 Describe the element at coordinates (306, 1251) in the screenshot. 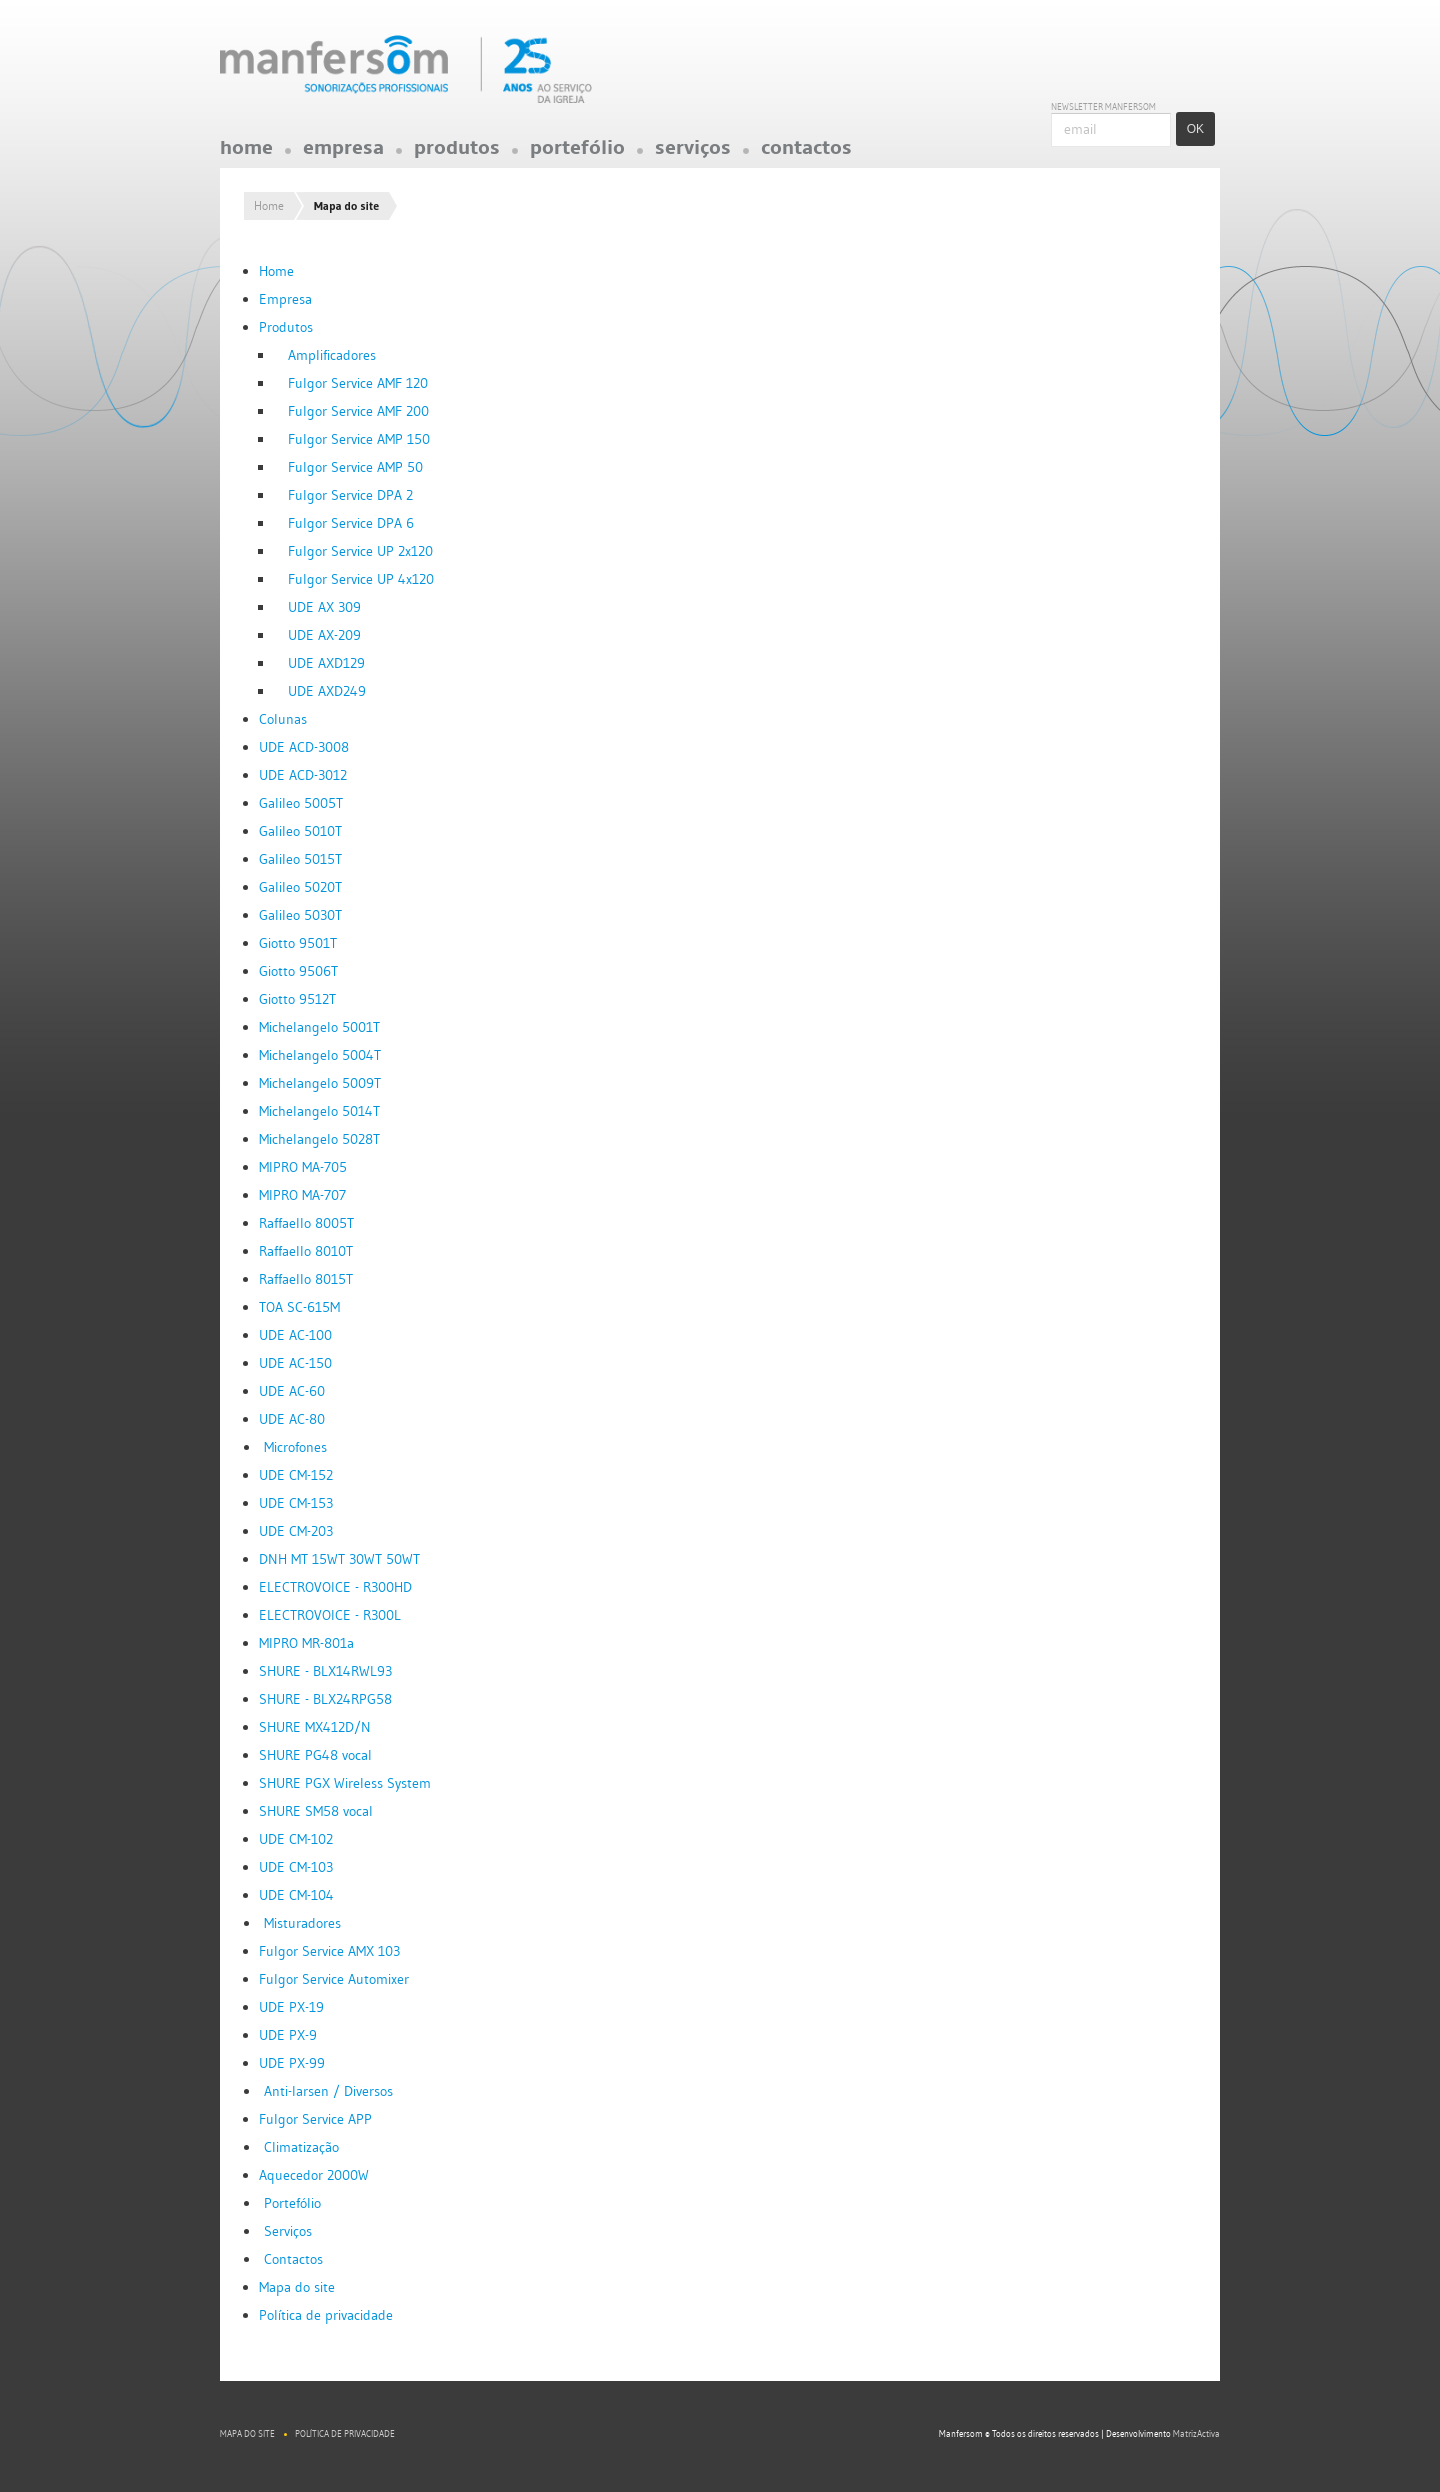

I see `Raffaello 8010T` at that location.